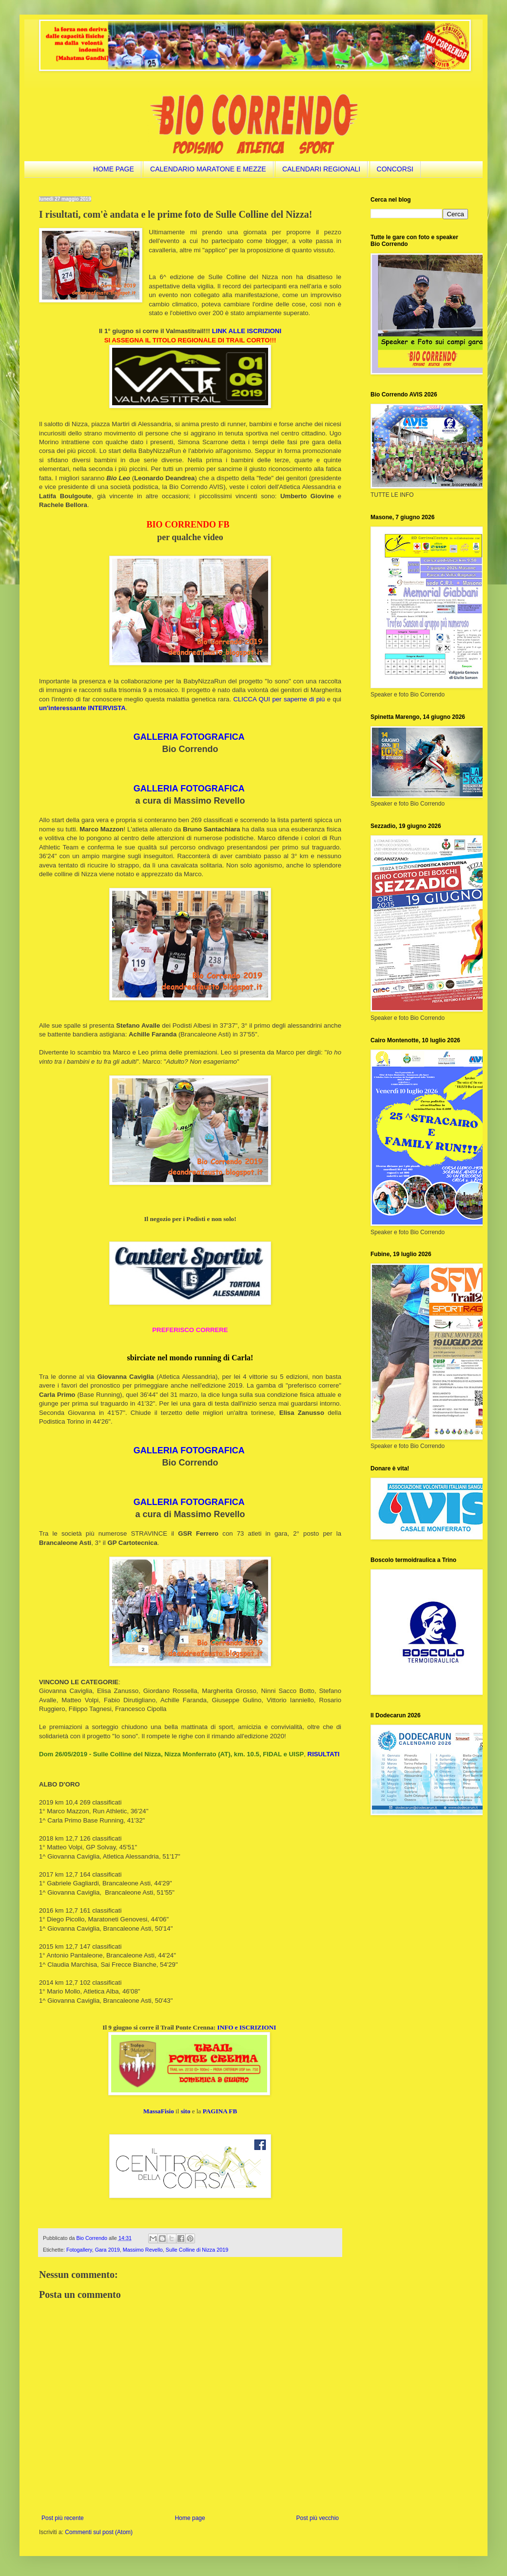 The width and height of the screenshot is (507, 2576). I want to click on INFO e ISCRIZIONI, so click(246, 2027).